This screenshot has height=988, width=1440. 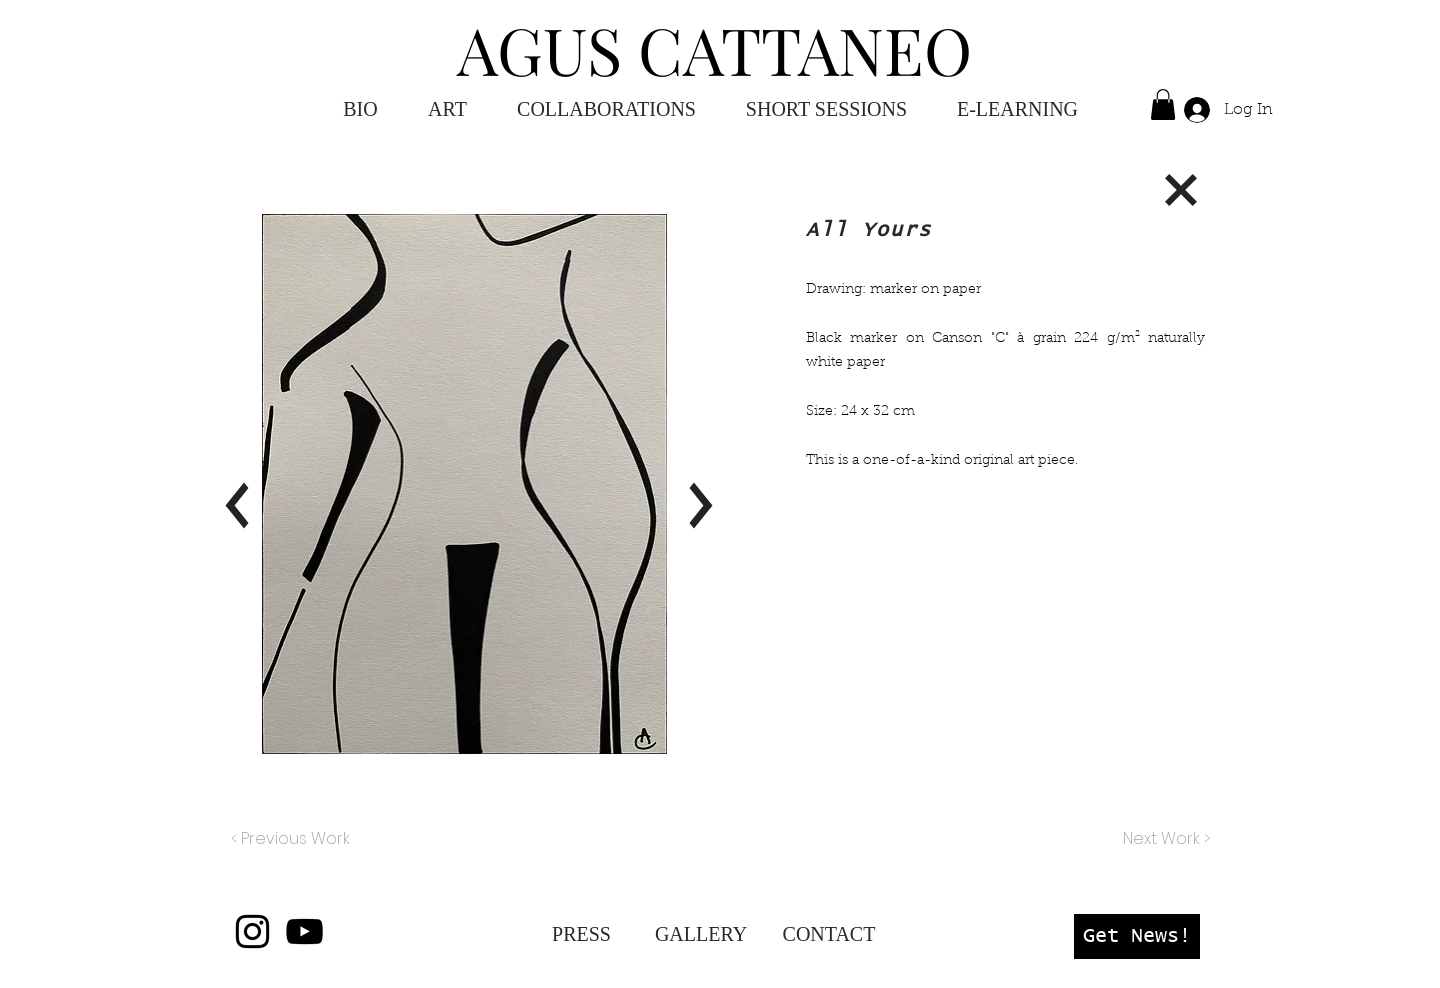 What do you see at coordinates (714, 49) in the screenshot?
I see `AGUS CATTANEO` at bounding box center [714, 49].